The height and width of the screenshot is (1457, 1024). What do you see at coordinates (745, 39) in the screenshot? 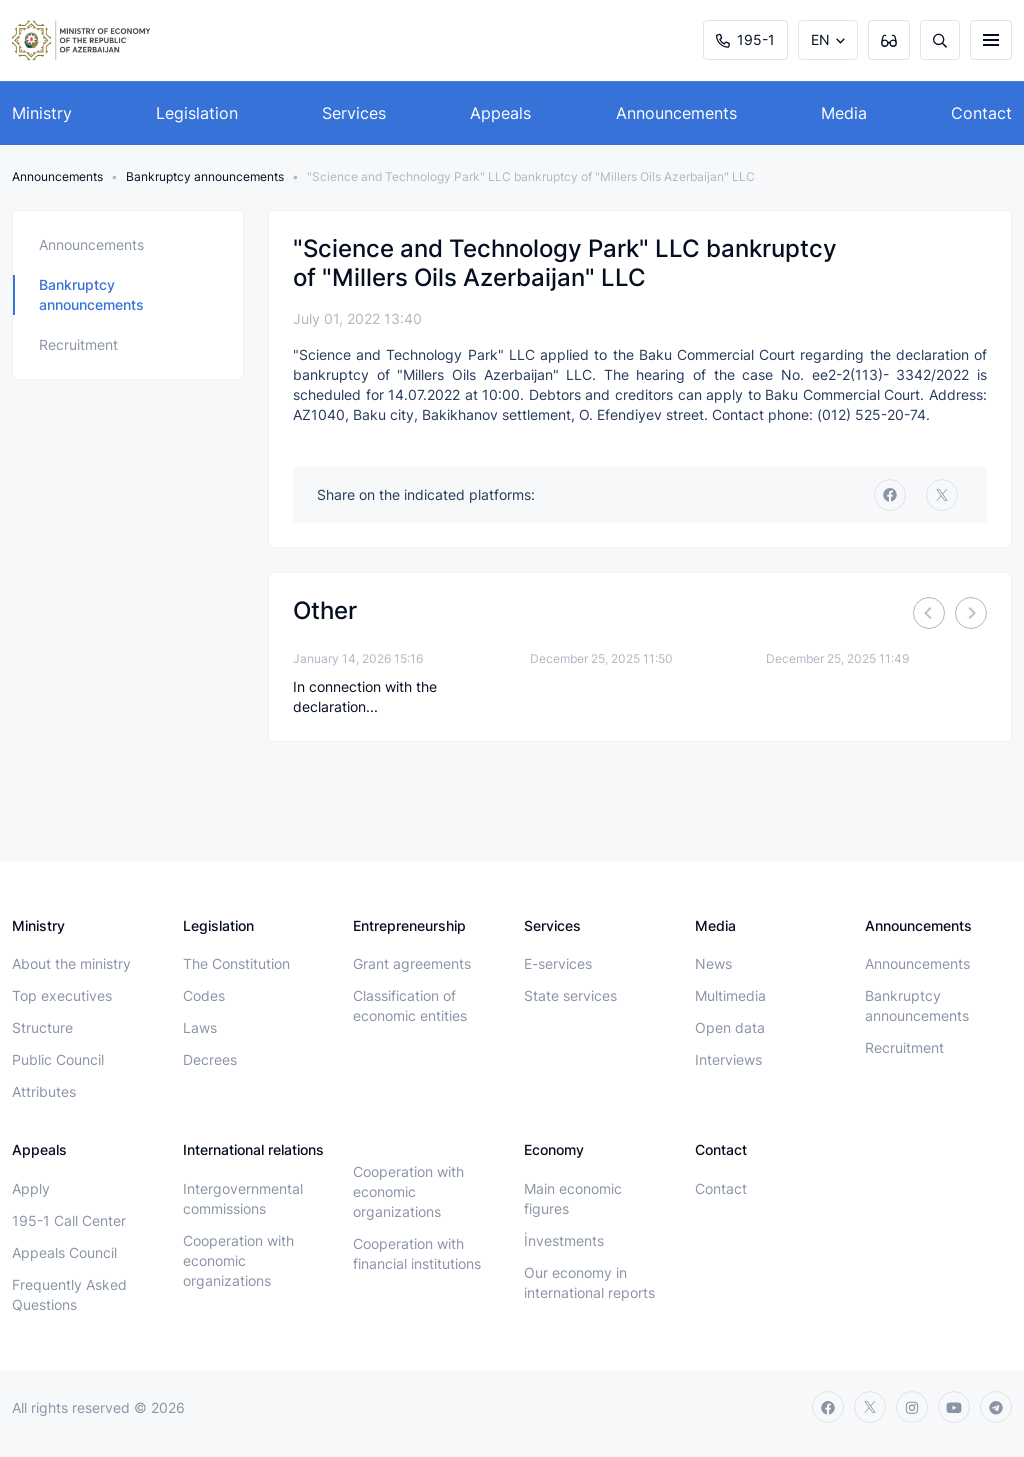
I see `195-1` at bounding box center [745, 39].